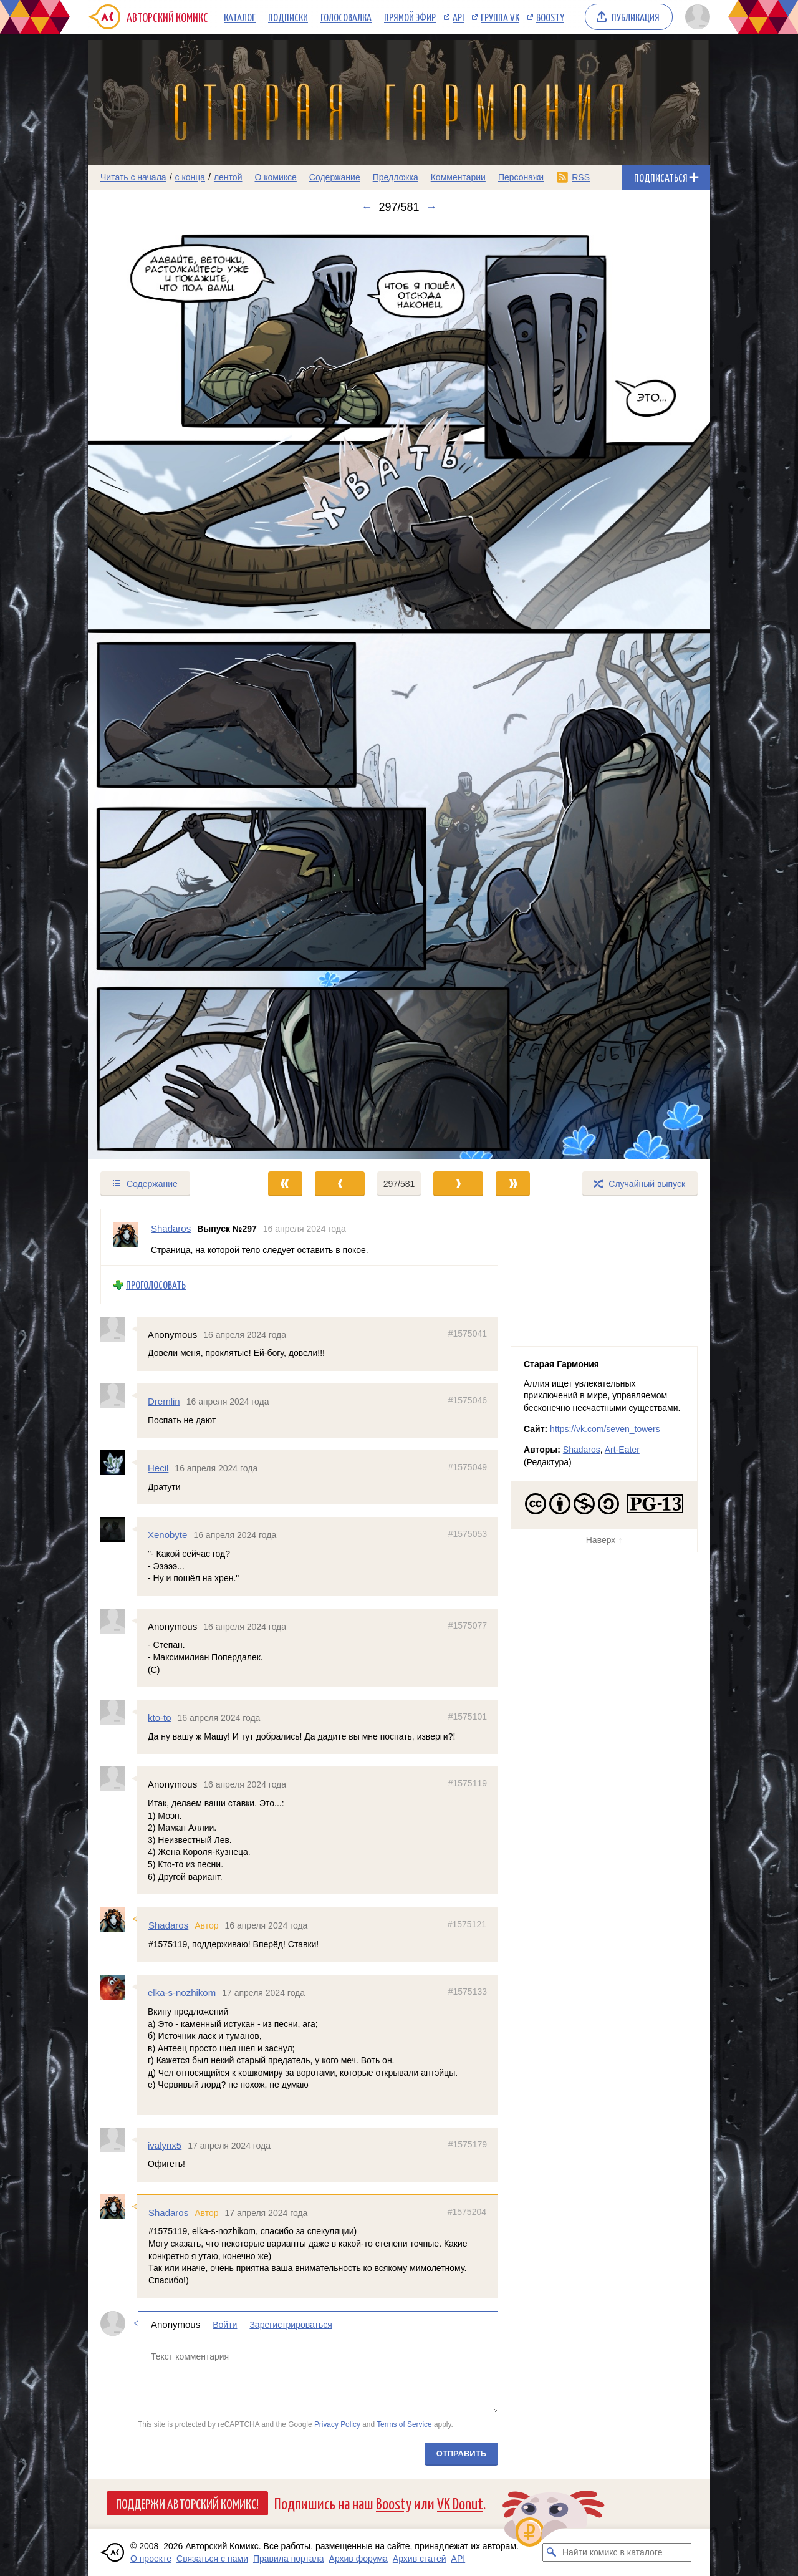  Describe the element at coordinates (431, 207) in the screenshot. I see `→ [Следующий выпуск]` at that location.